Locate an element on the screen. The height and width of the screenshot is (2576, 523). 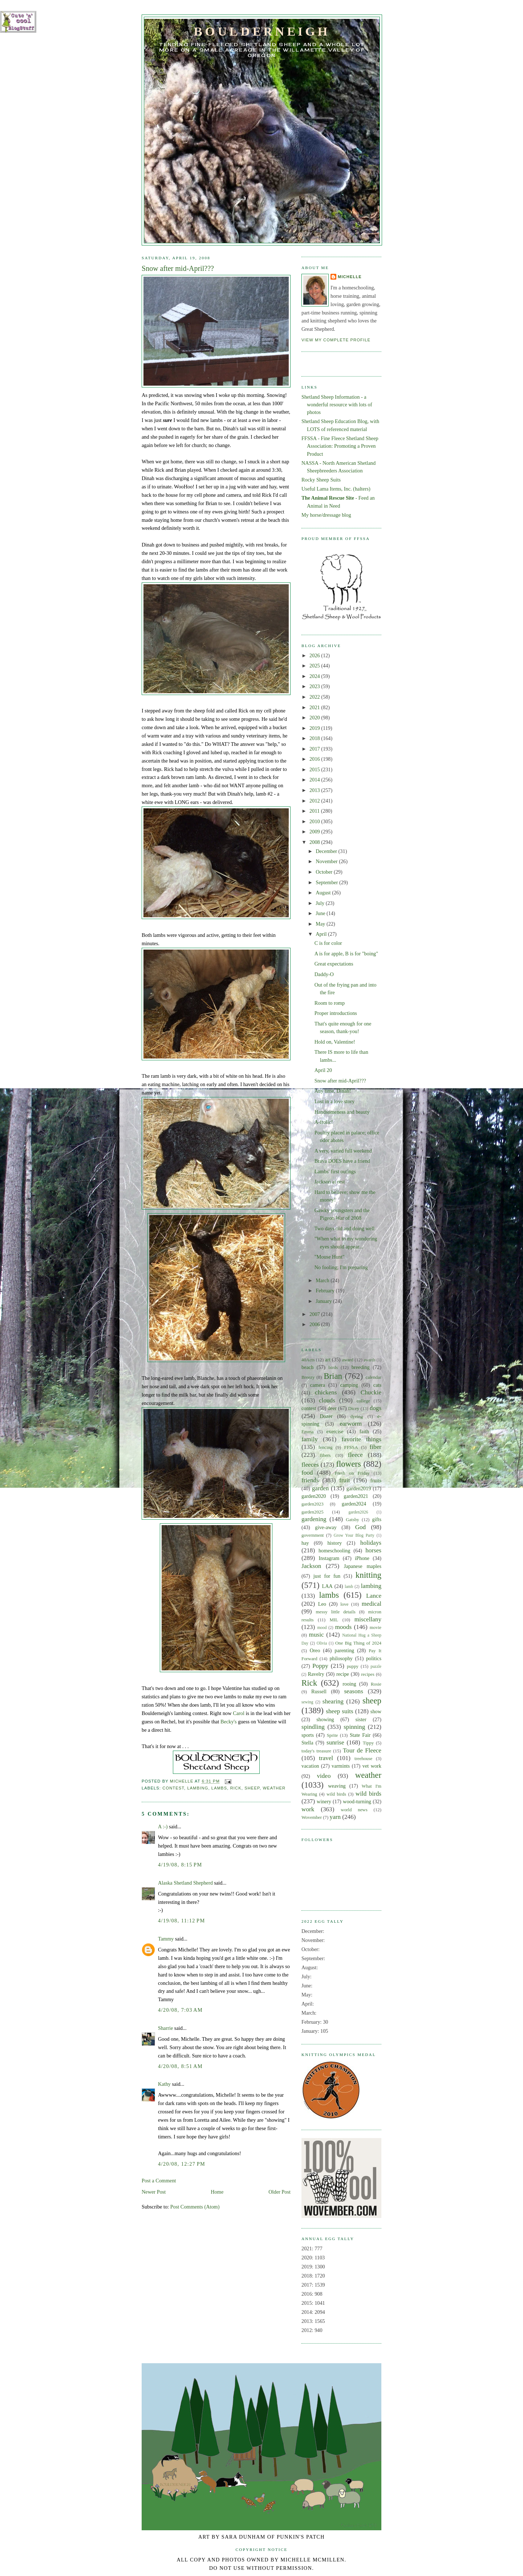
2015 is located at coordinates (315, 769).